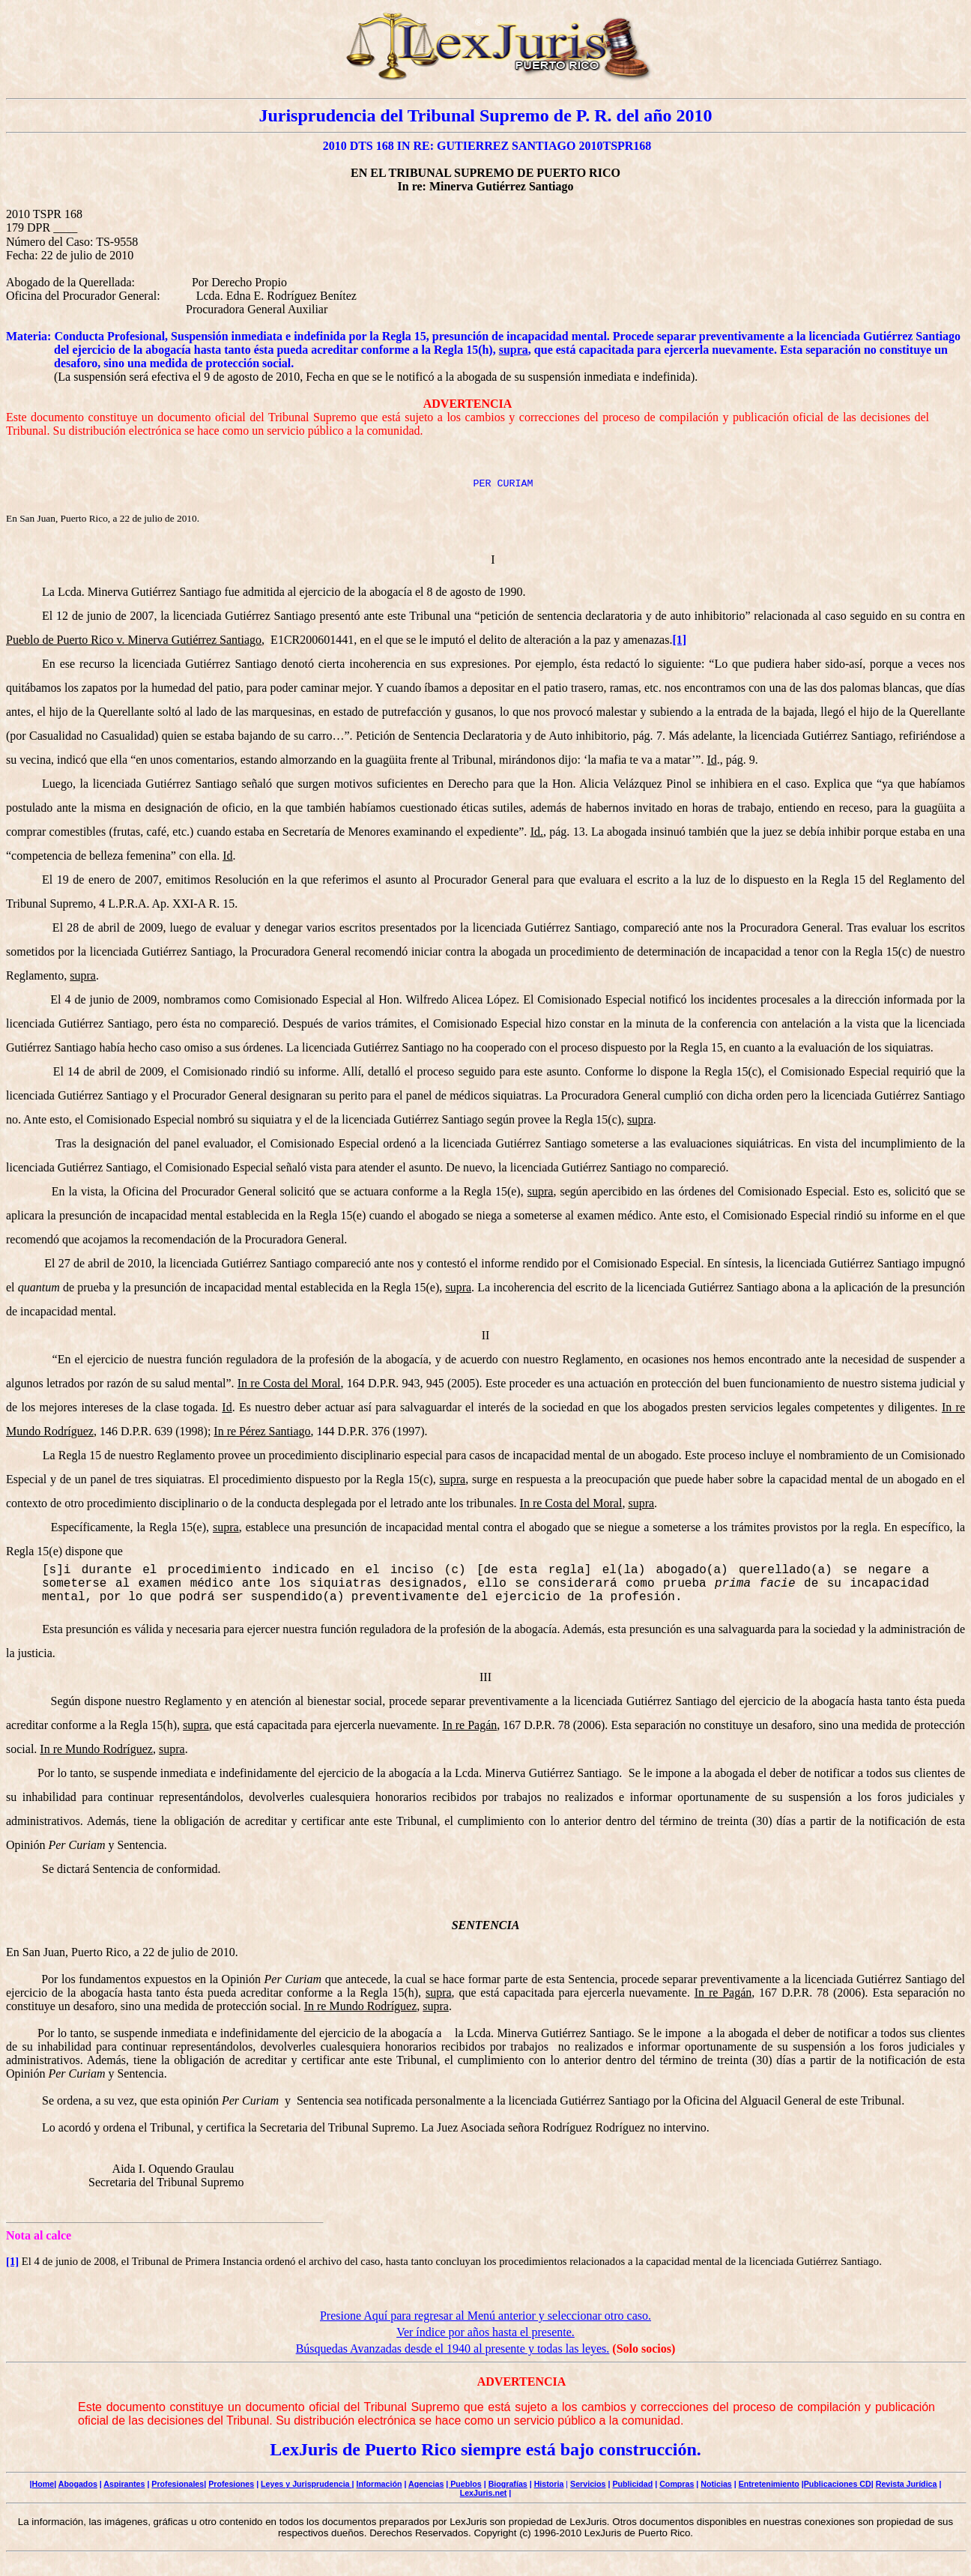 The height and width of the screenshot is (2576, 971). I want to click on LexJuris.net, so click(483, 2492).